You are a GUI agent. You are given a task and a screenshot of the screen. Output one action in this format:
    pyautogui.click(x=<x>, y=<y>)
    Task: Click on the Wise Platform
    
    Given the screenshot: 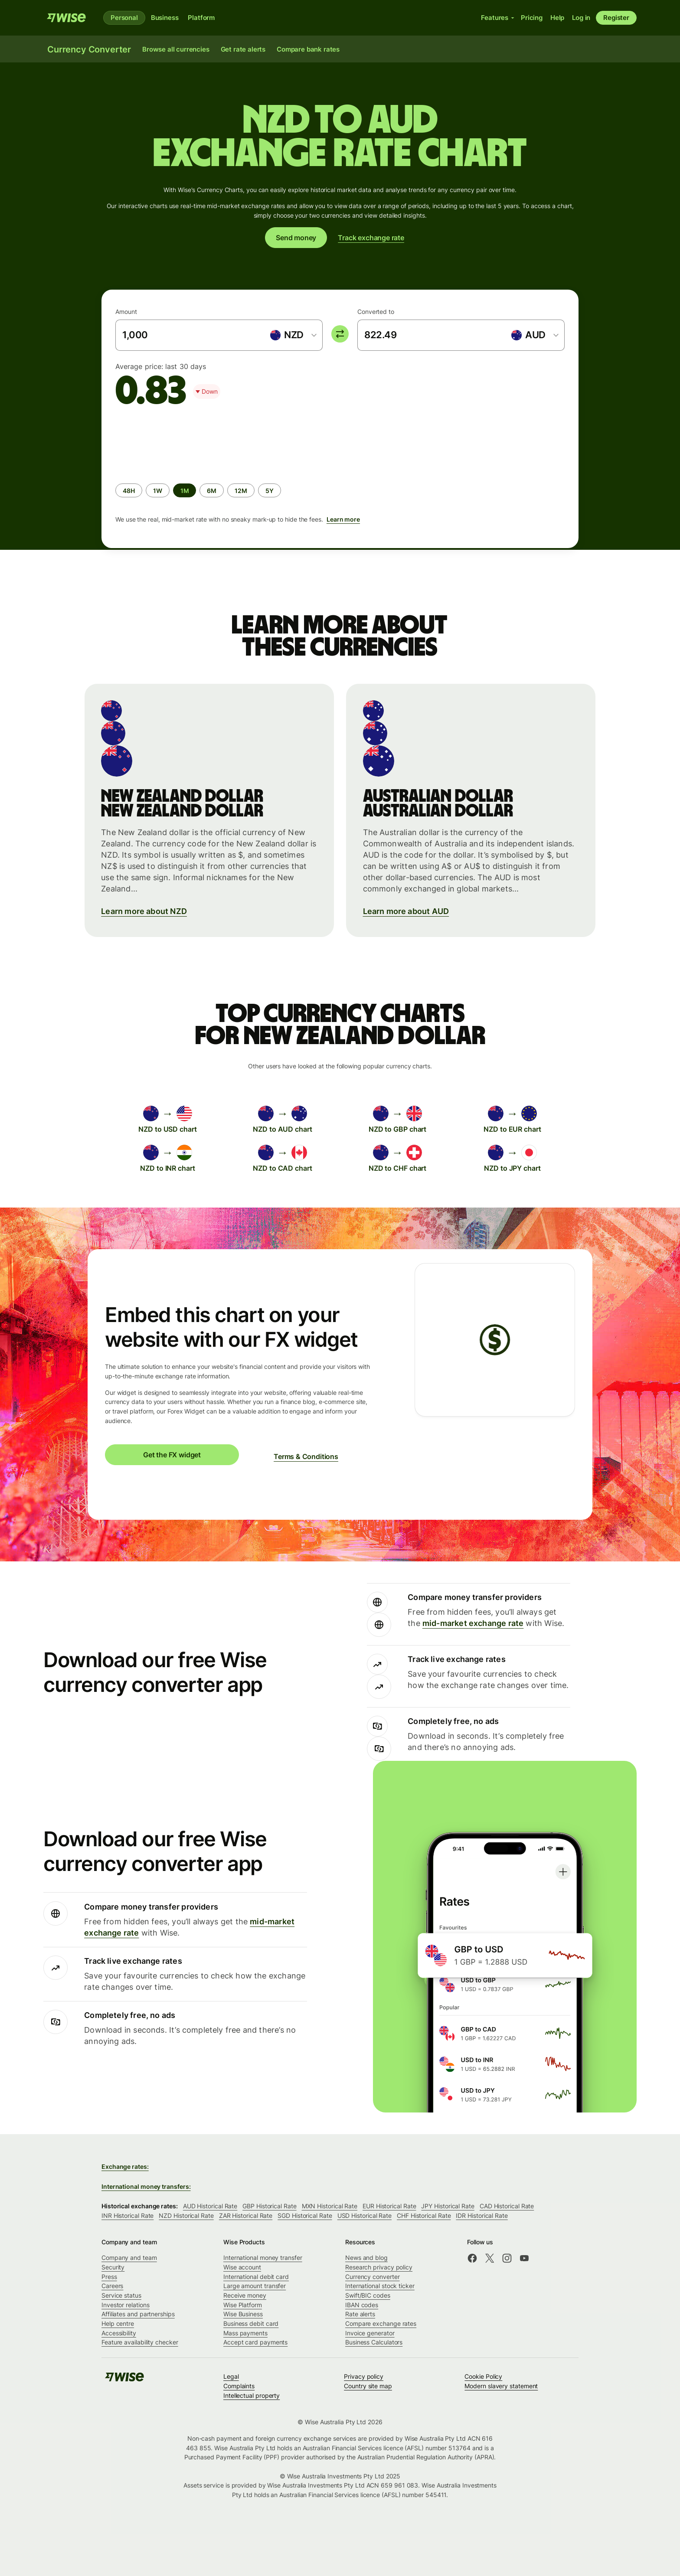 What is the action you would take?
    pyautogui.click(x=242, y=2304)
    